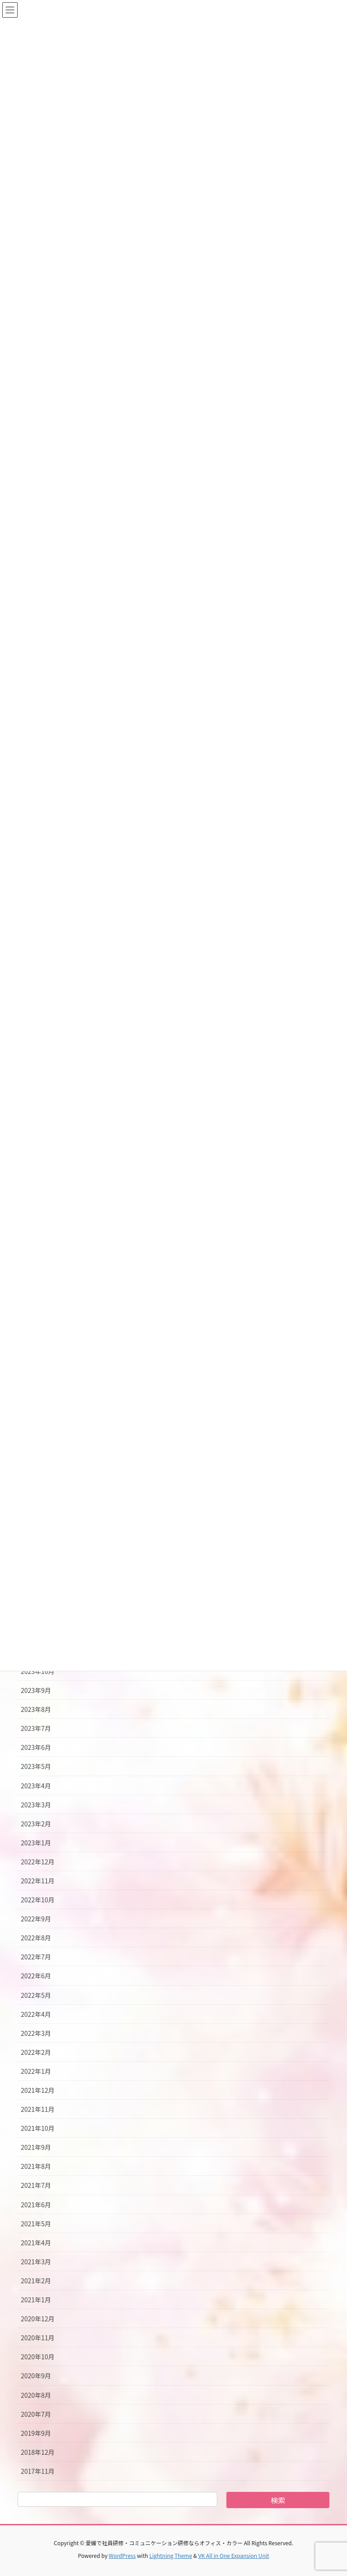  What do you see at coordinates (36, 2147) in the screenshot?
I see `2021年9月` at bounding box center [36, 2147].